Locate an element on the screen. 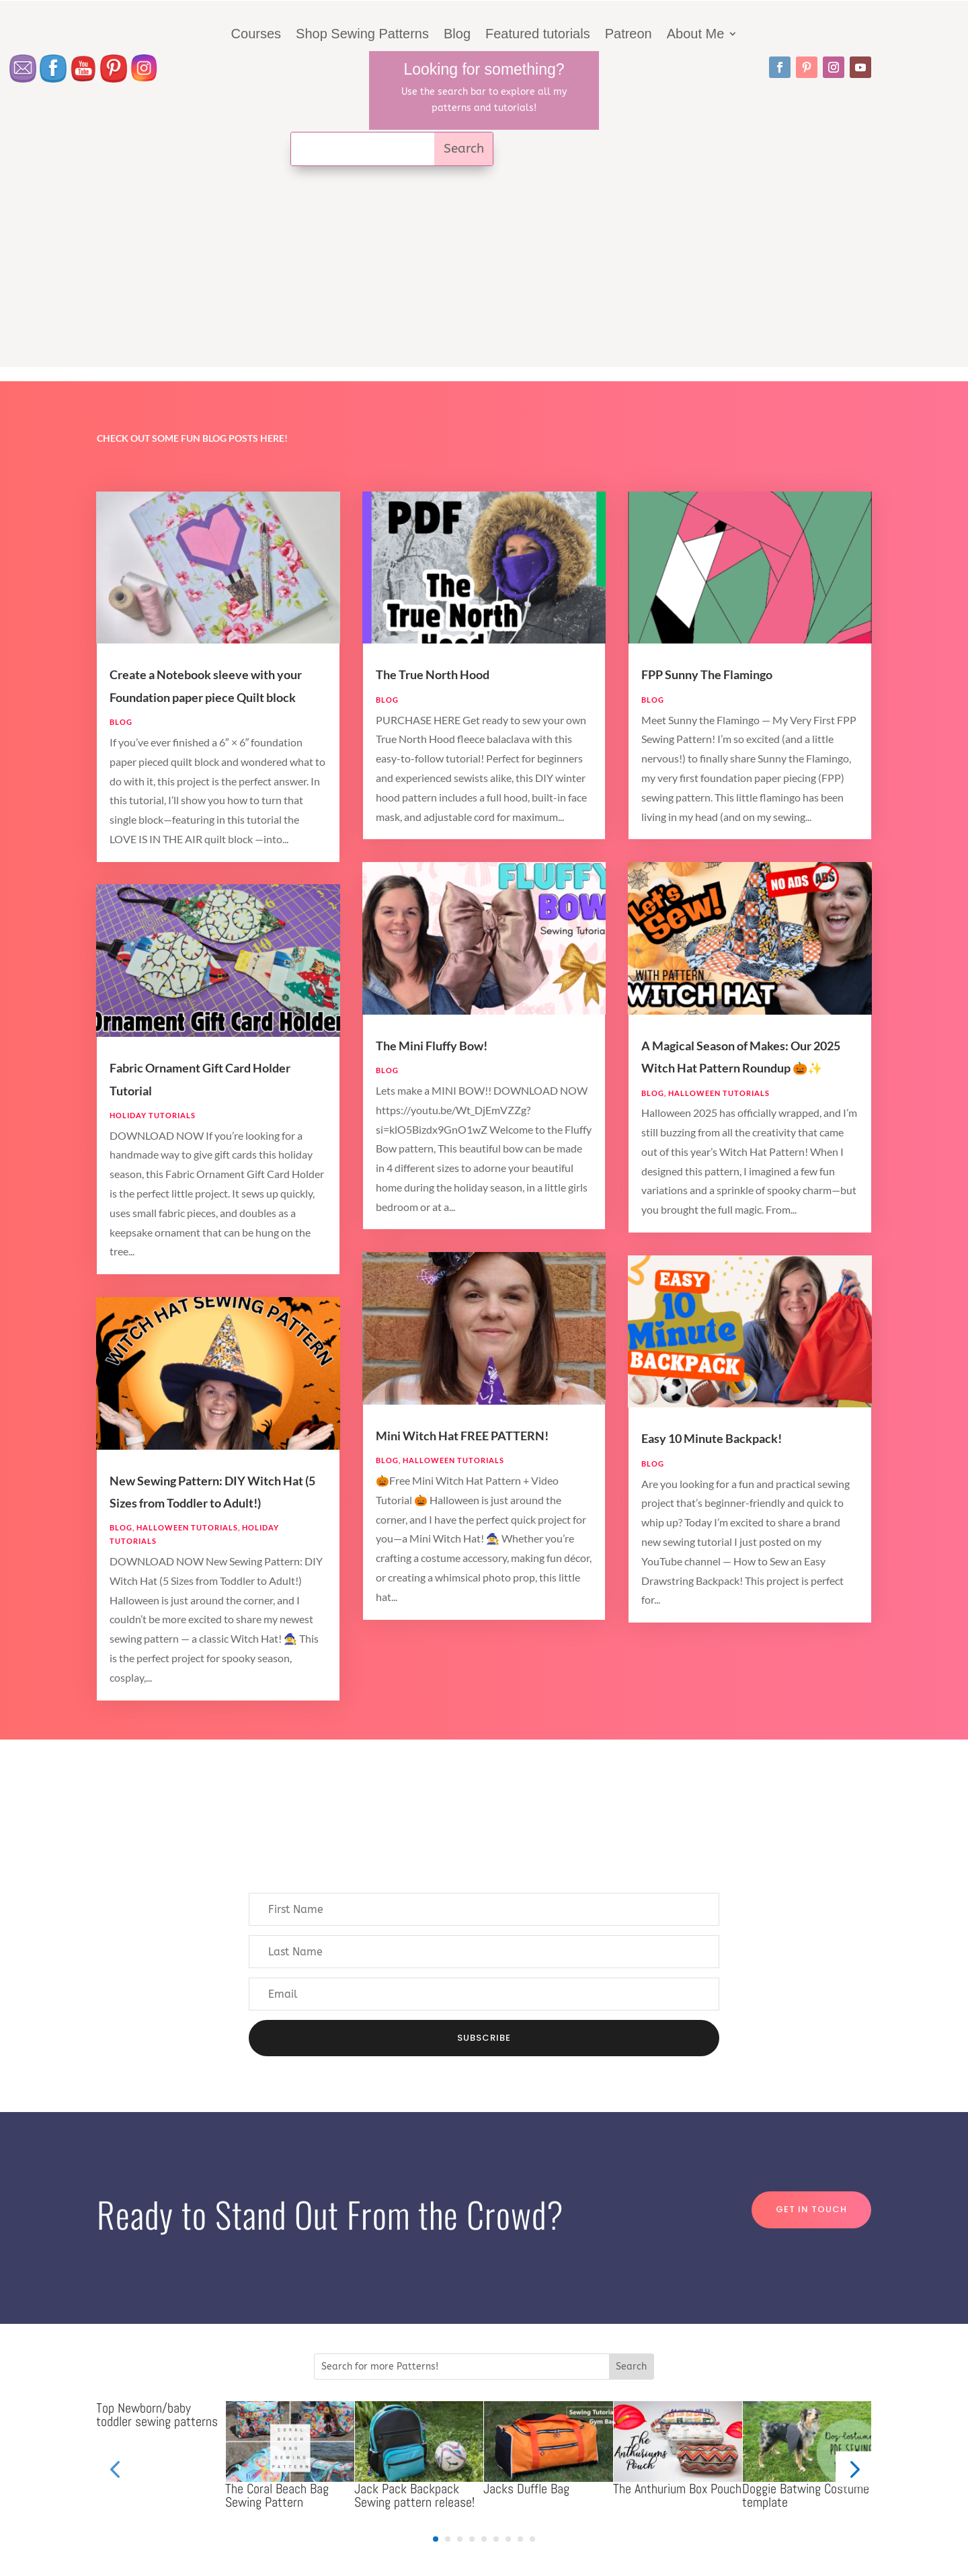 The image size is (968, 2576). [button] is located at coordinates (853, 2469).